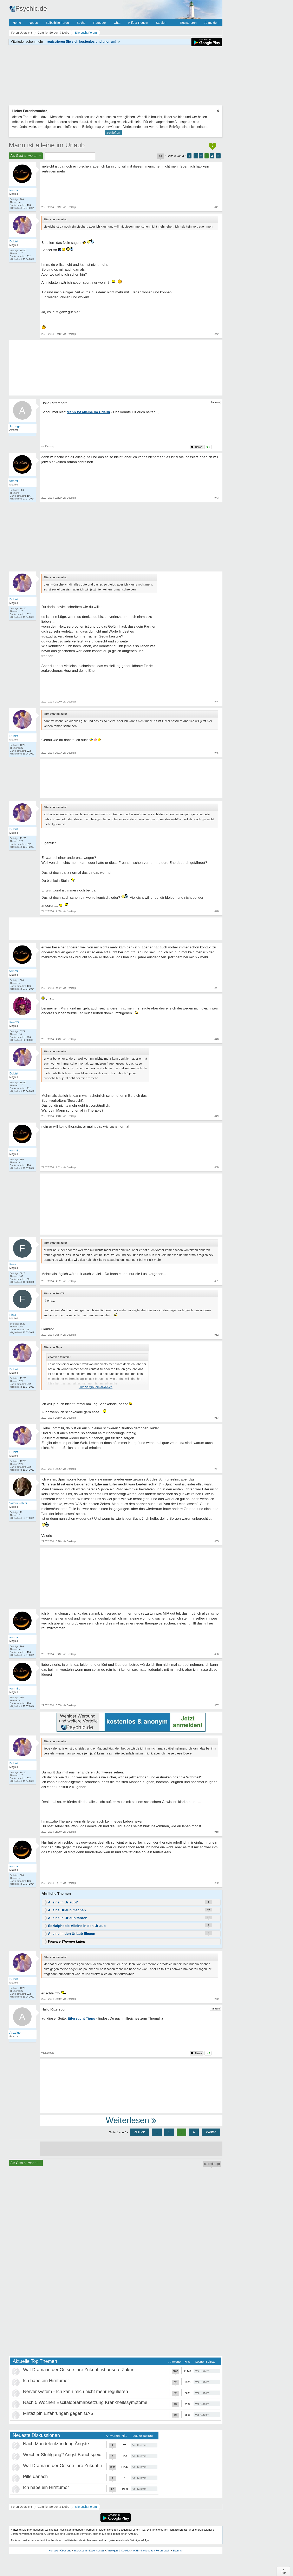  Describe the element at coordinates (47, 145) in the screenshot. I see `Mann ist alleine im Urlaub` at that location.